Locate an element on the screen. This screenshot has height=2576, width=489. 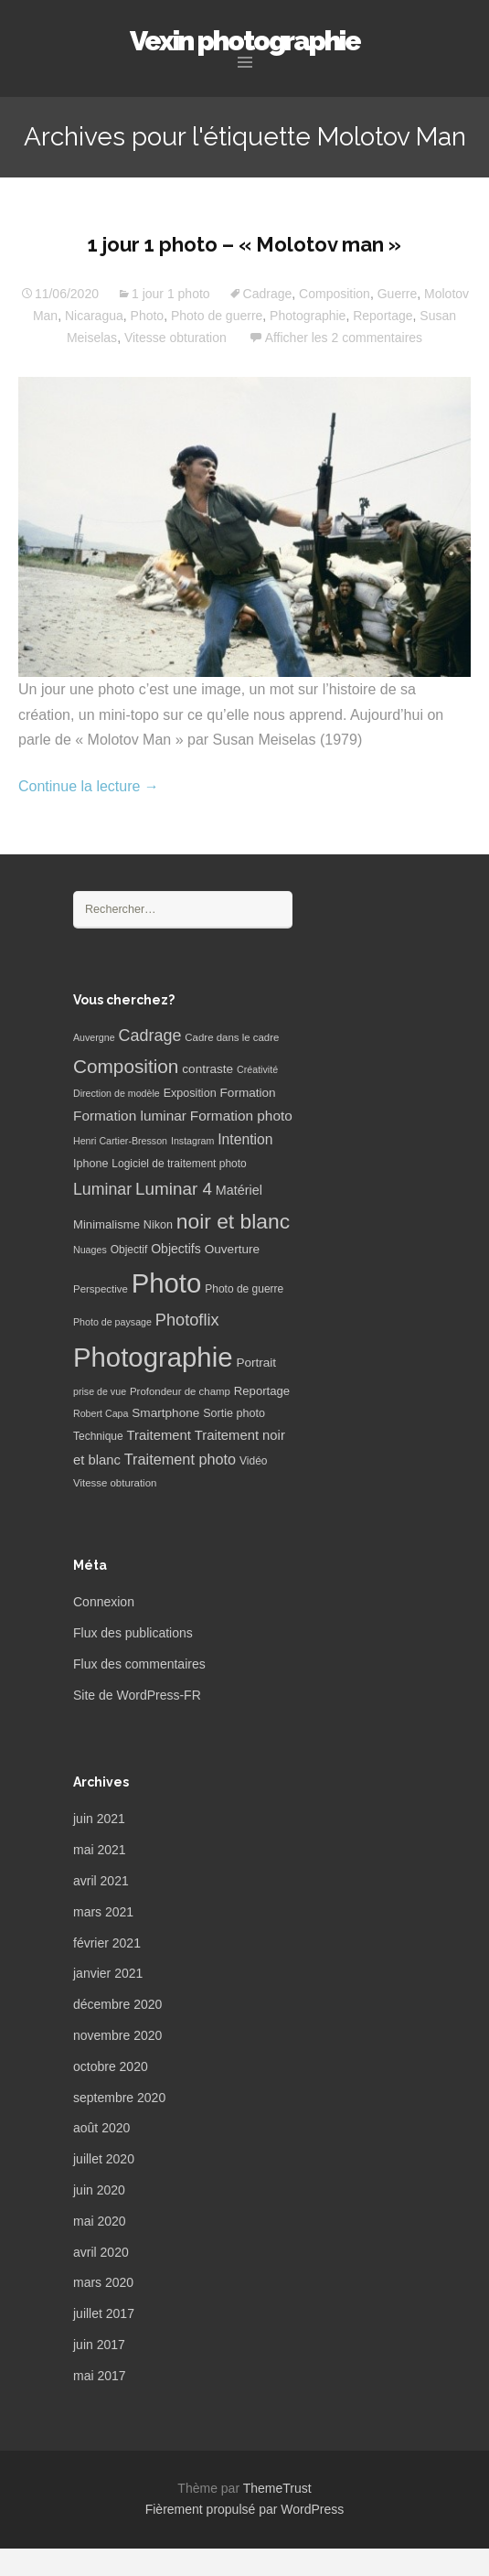
juin 2020 is located at coordinates (99, 2190).